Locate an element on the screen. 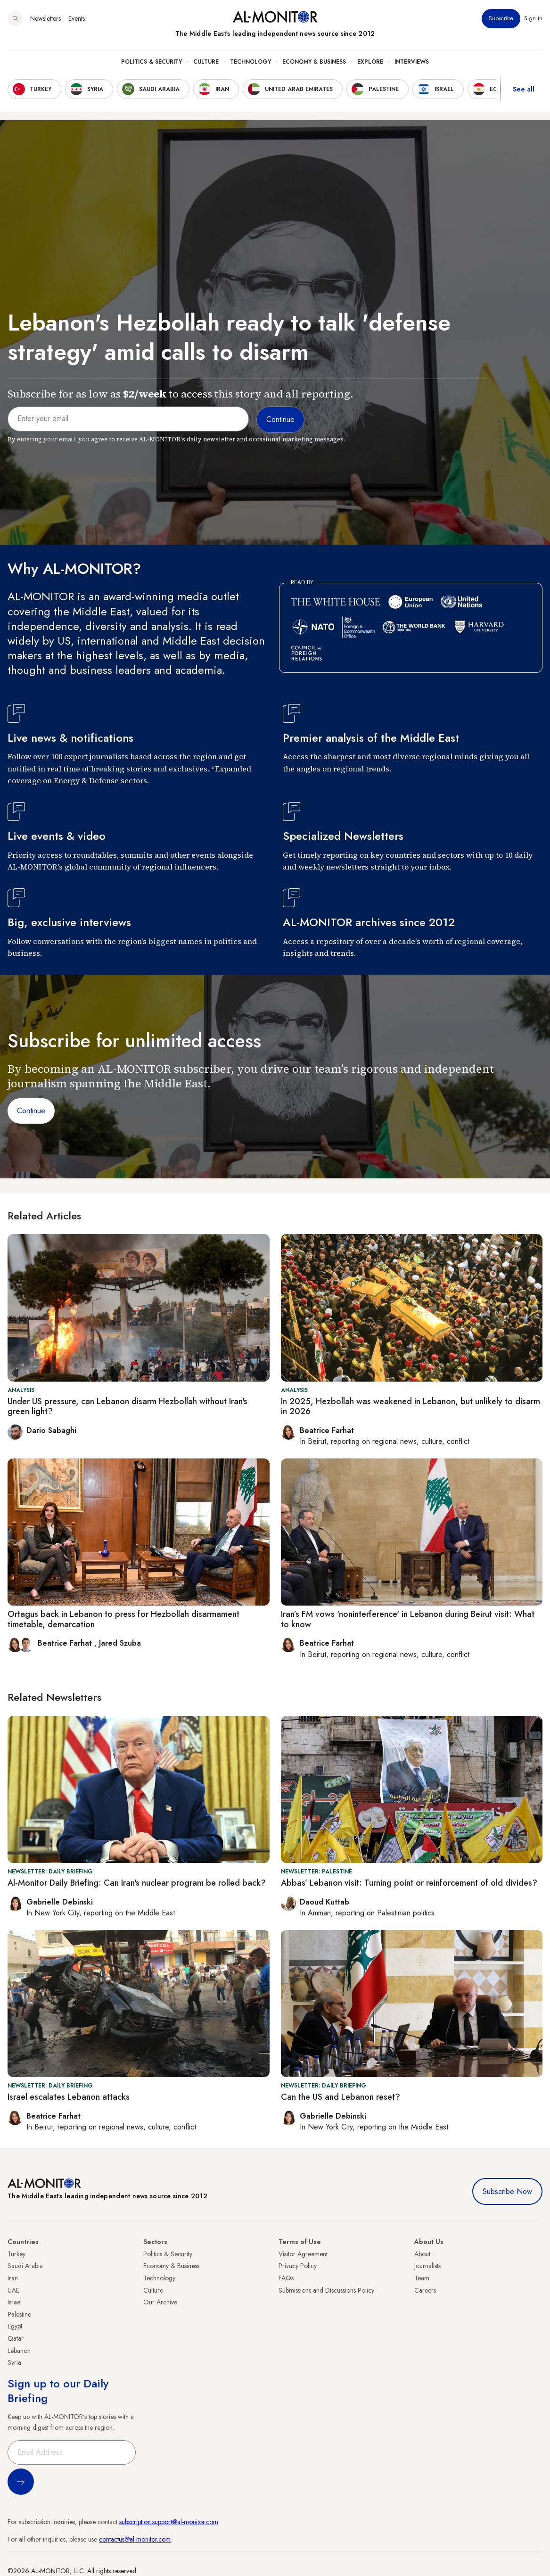  Abbas’ Lebanon visit: Turning point or reinforcement of old divides? is located at coordinates (409, 1883).